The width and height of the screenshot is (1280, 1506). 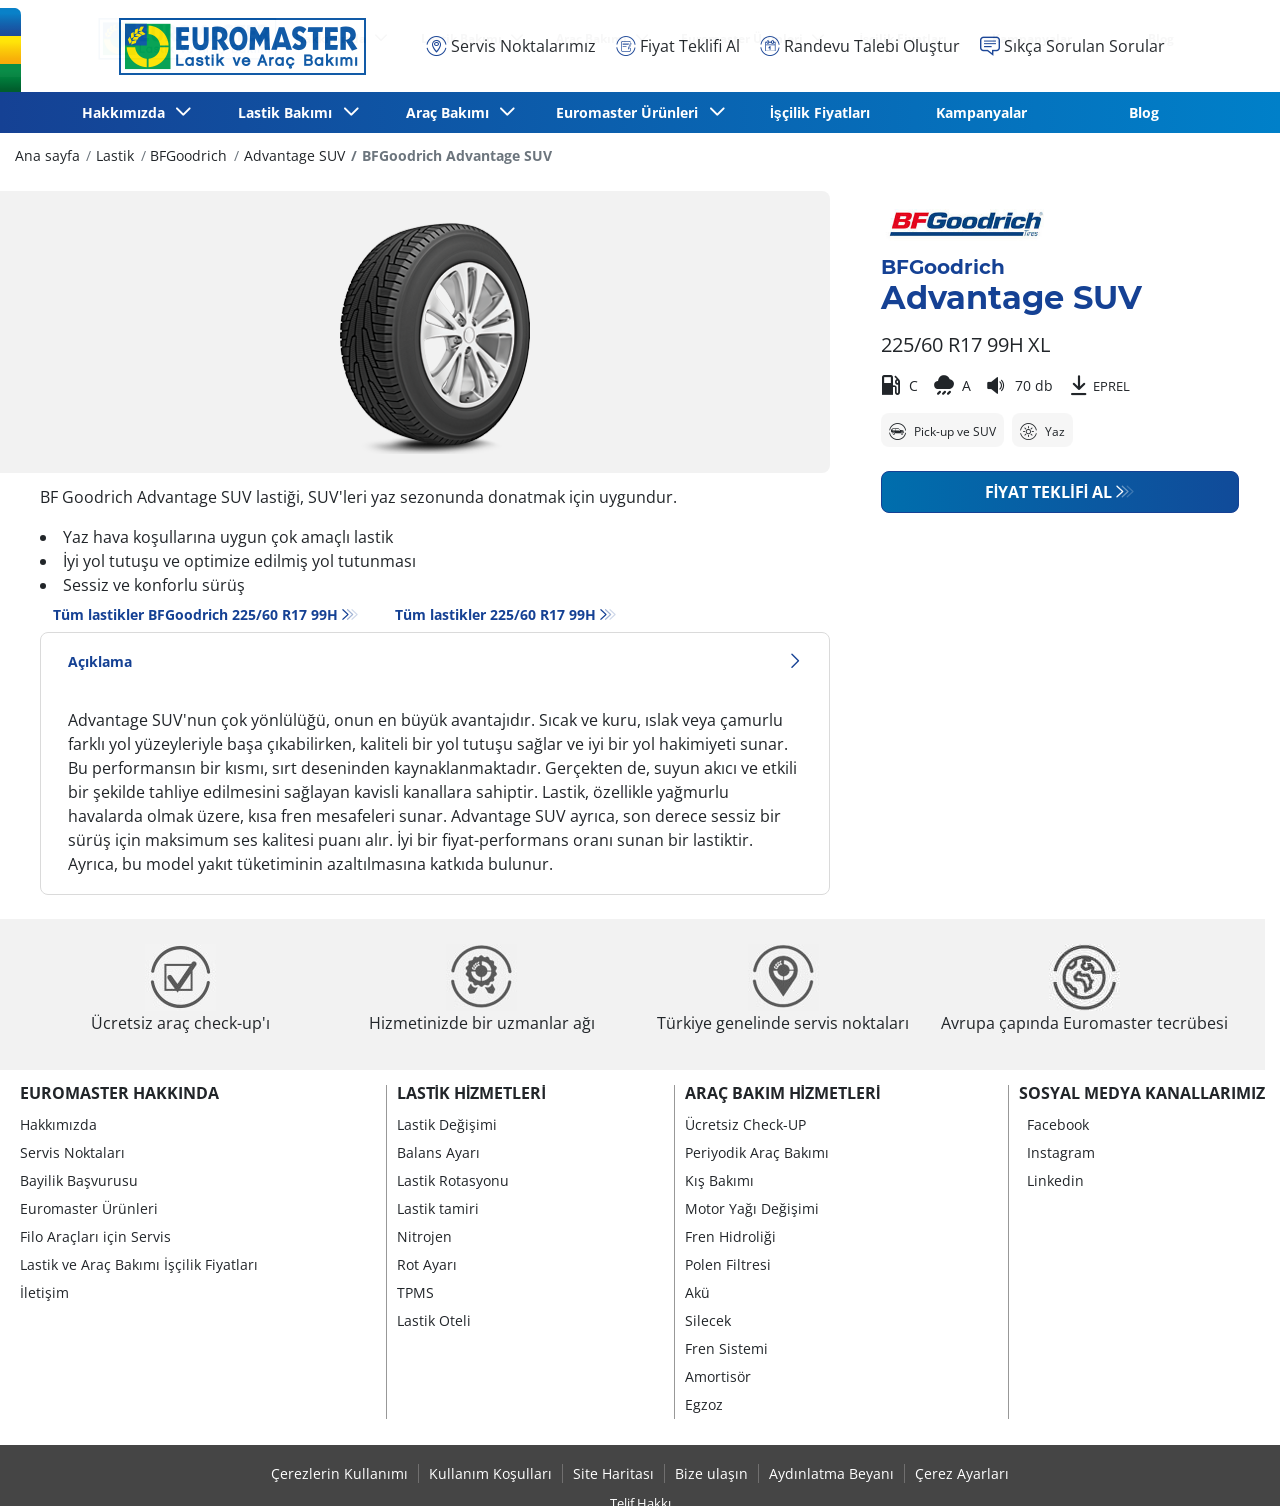 What do you see at coordinates (451, 112) in the screenshot?
I see `Araç Bakımı [button]` at bounding box center [451, 112].